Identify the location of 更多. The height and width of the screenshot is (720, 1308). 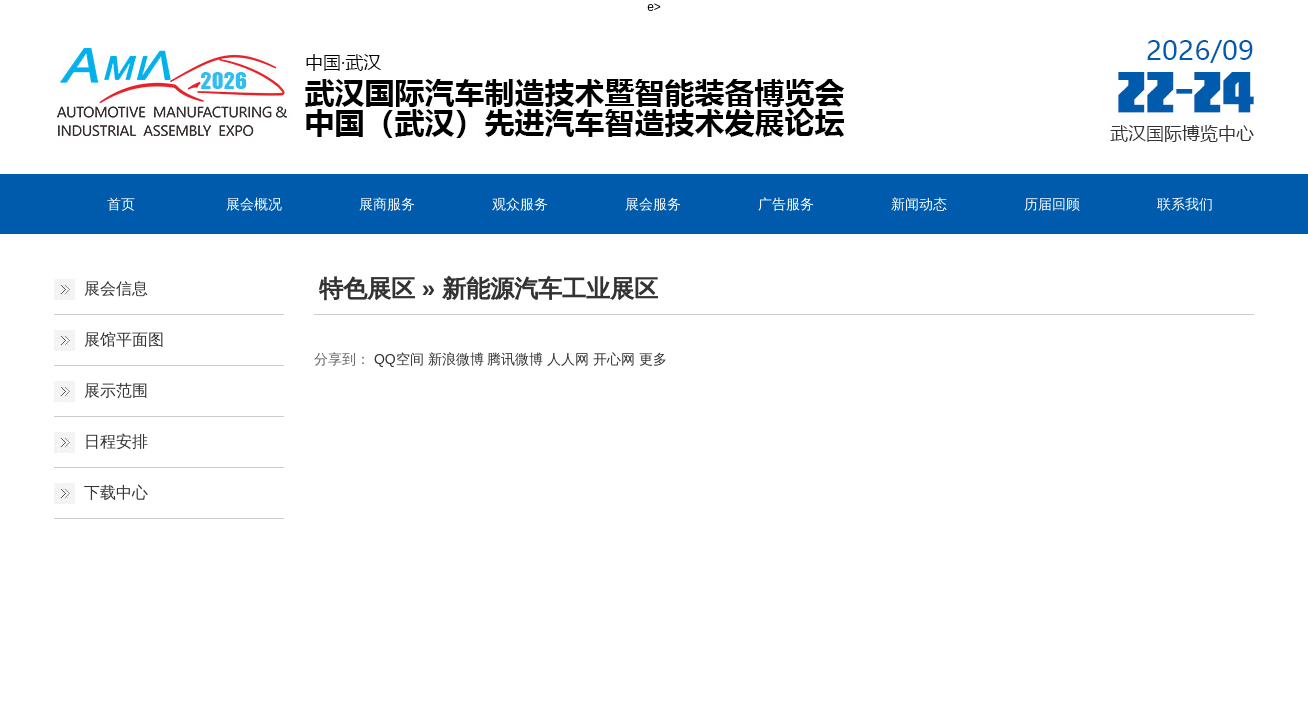
(653, 359).